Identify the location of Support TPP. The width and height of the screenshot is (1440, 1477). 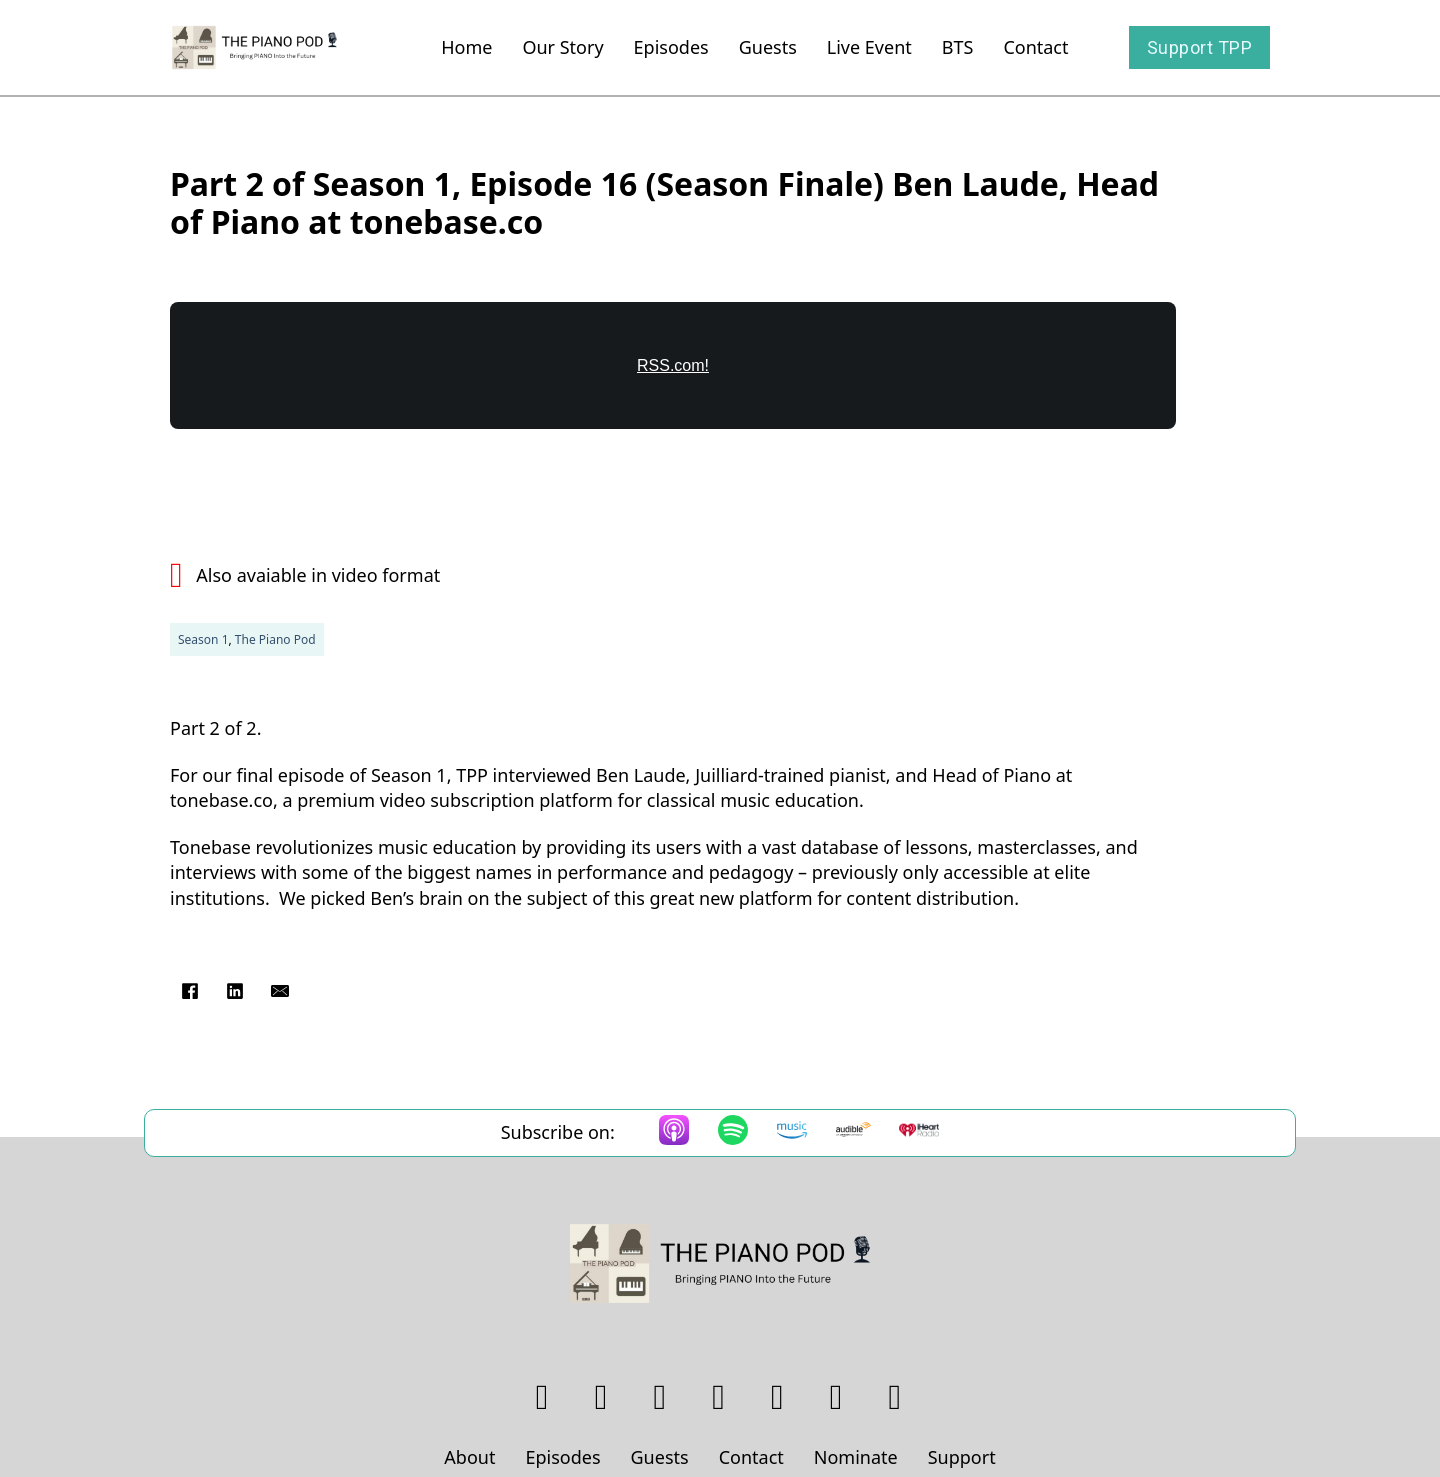
(1200, 47).